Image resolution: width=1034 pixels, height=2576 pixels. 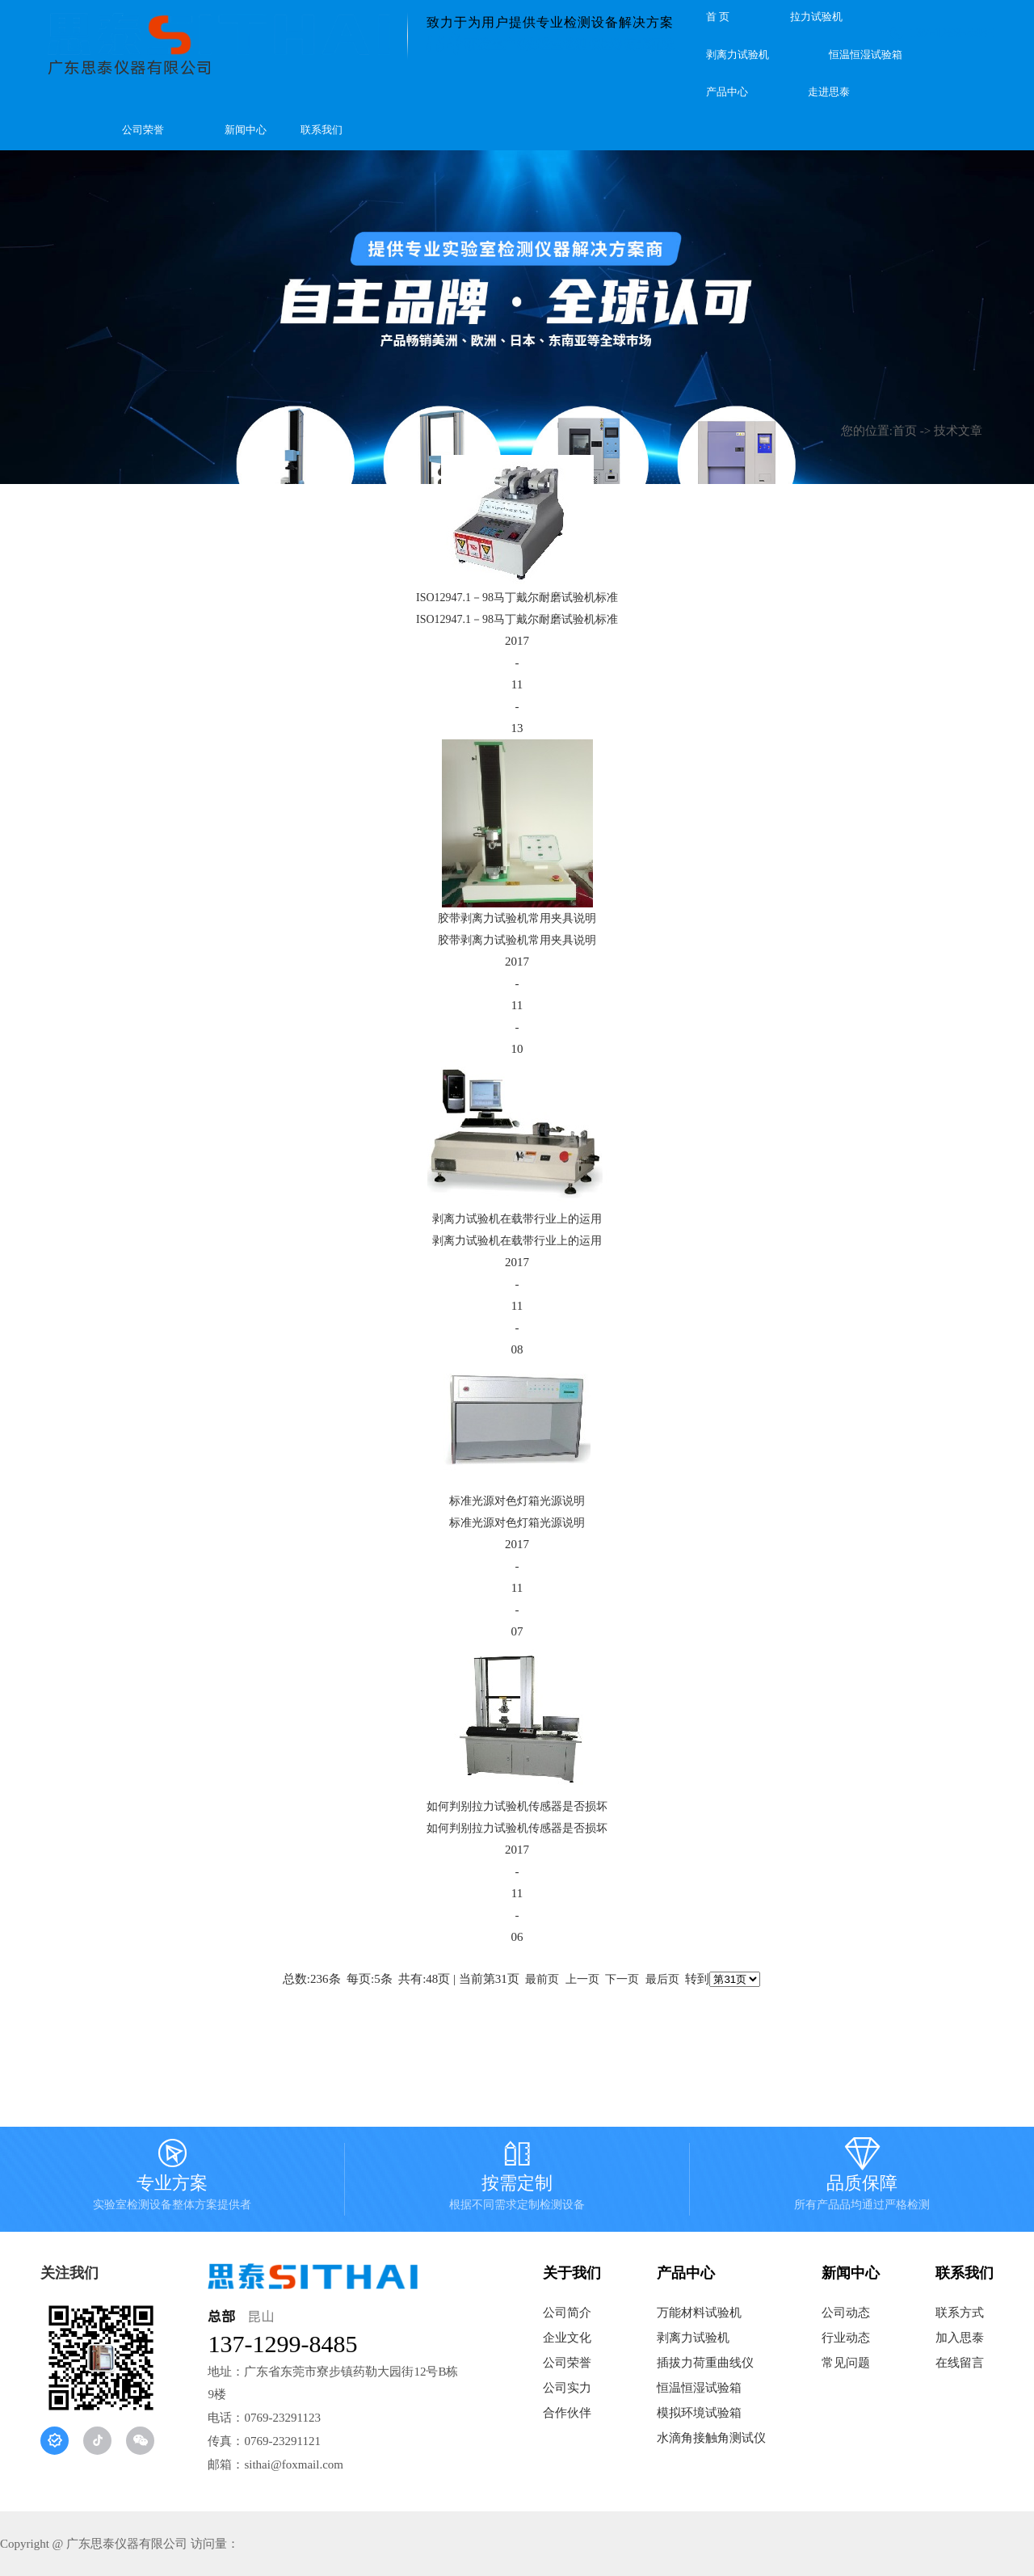 What do you see at coordinates (717, 17) in the screenshot?
I see `首 页` at bounding box center [717, 17].